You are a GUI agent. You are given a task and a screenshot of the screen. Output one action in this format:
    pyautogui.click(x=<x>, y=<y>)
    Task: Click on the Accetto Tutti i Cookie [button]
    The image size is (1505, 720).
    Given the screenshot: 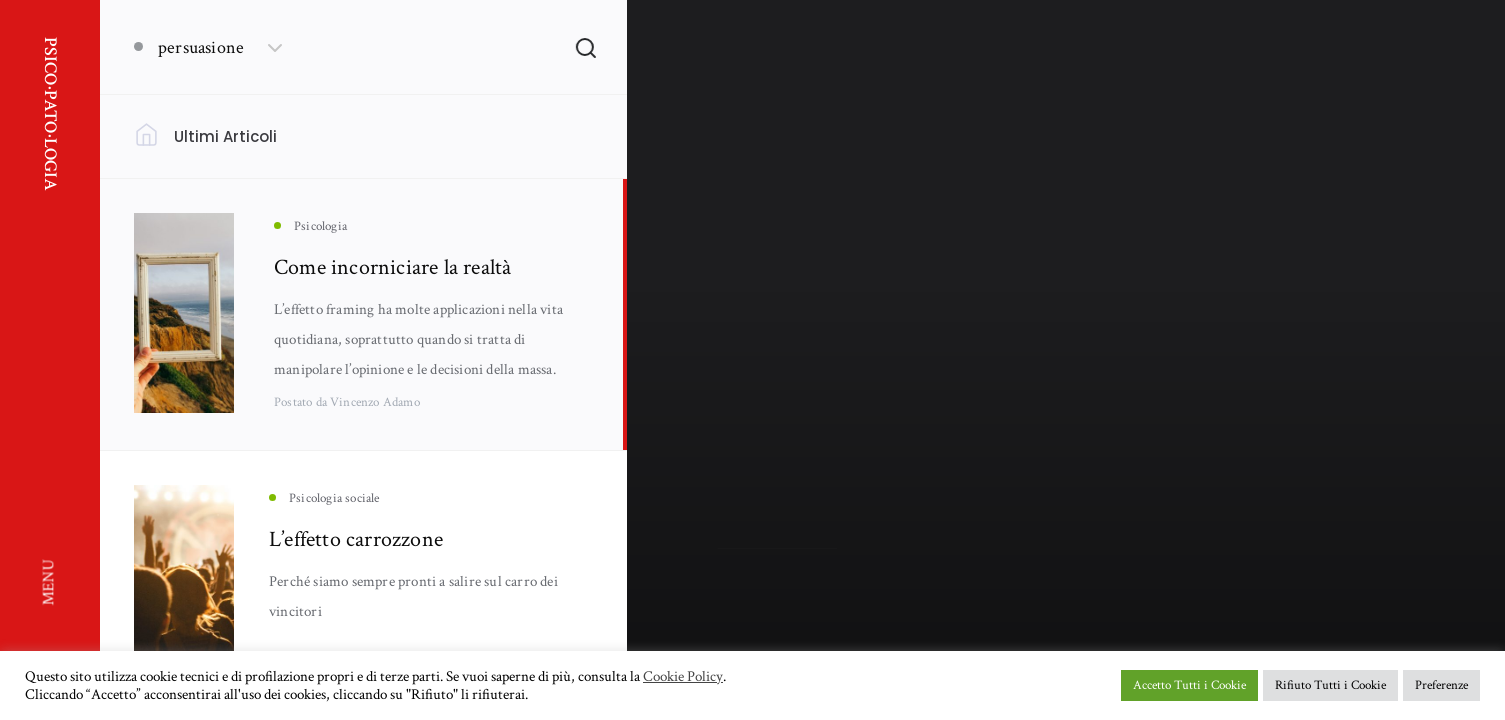 What is the action you would take?
    pyautogui.click(x=1189, y=685)
    